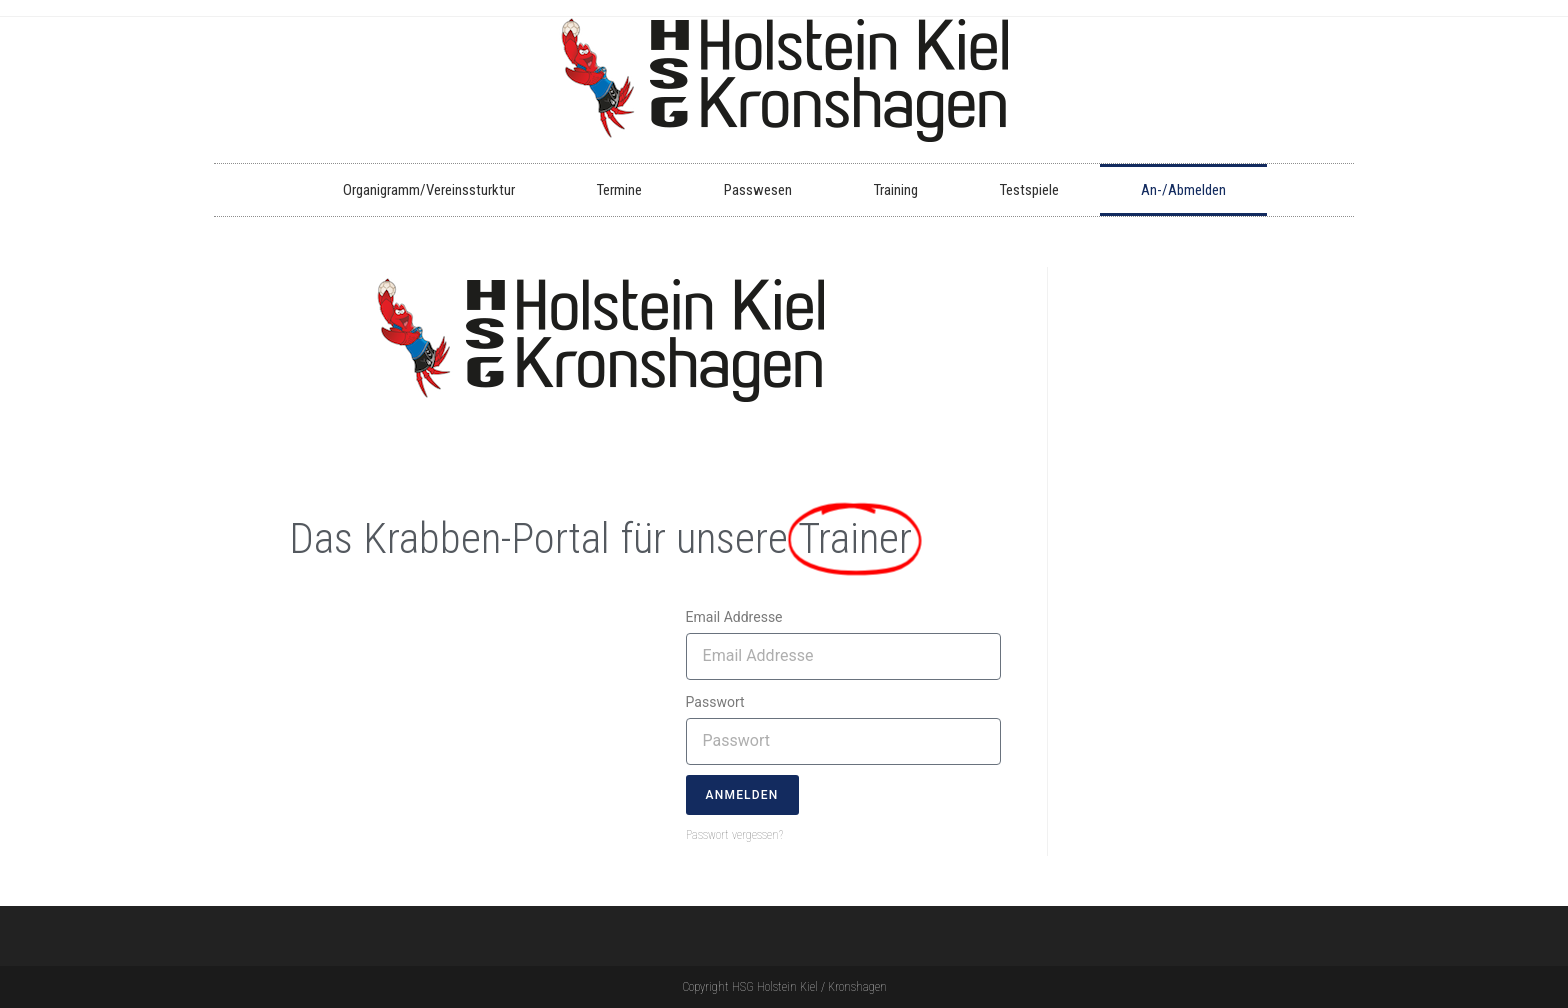 Image resolution: width=1568 pixels, height=1008 pixels. What do you see at coordinates (896, 190) in the screenshot?
I see `Training` at bounding box center [896, 190].